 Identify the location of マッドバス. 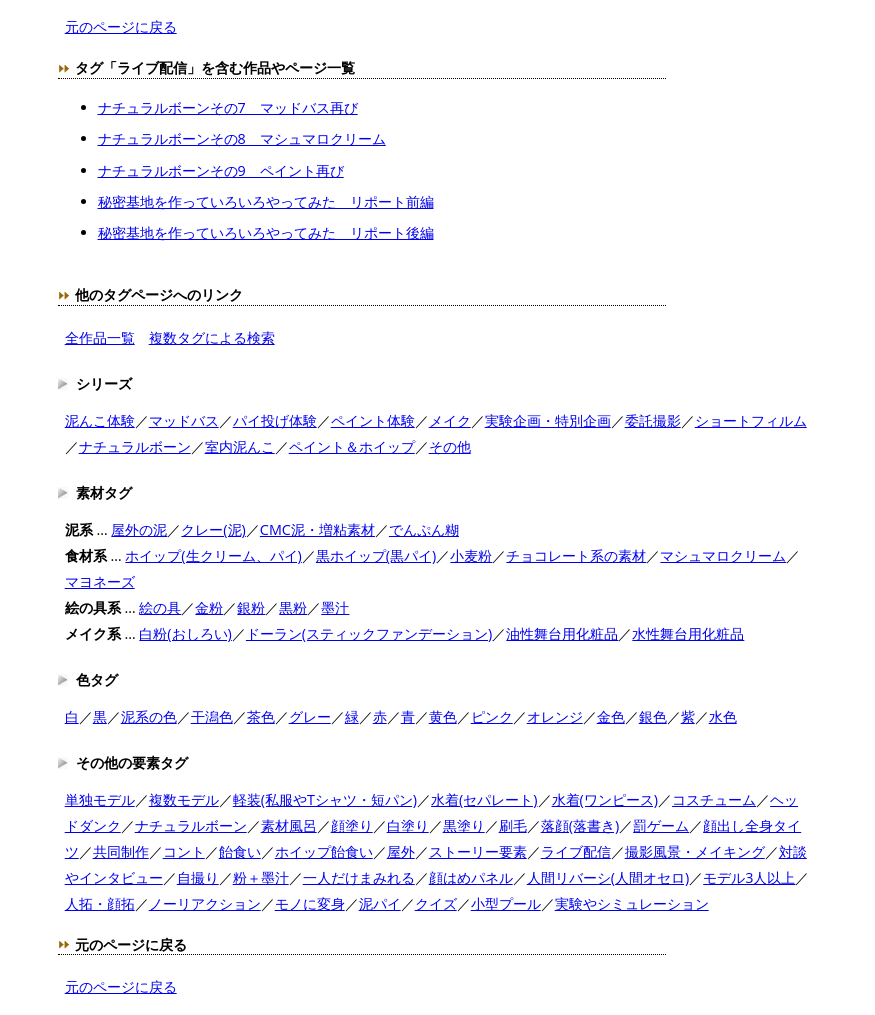
(184, 420).